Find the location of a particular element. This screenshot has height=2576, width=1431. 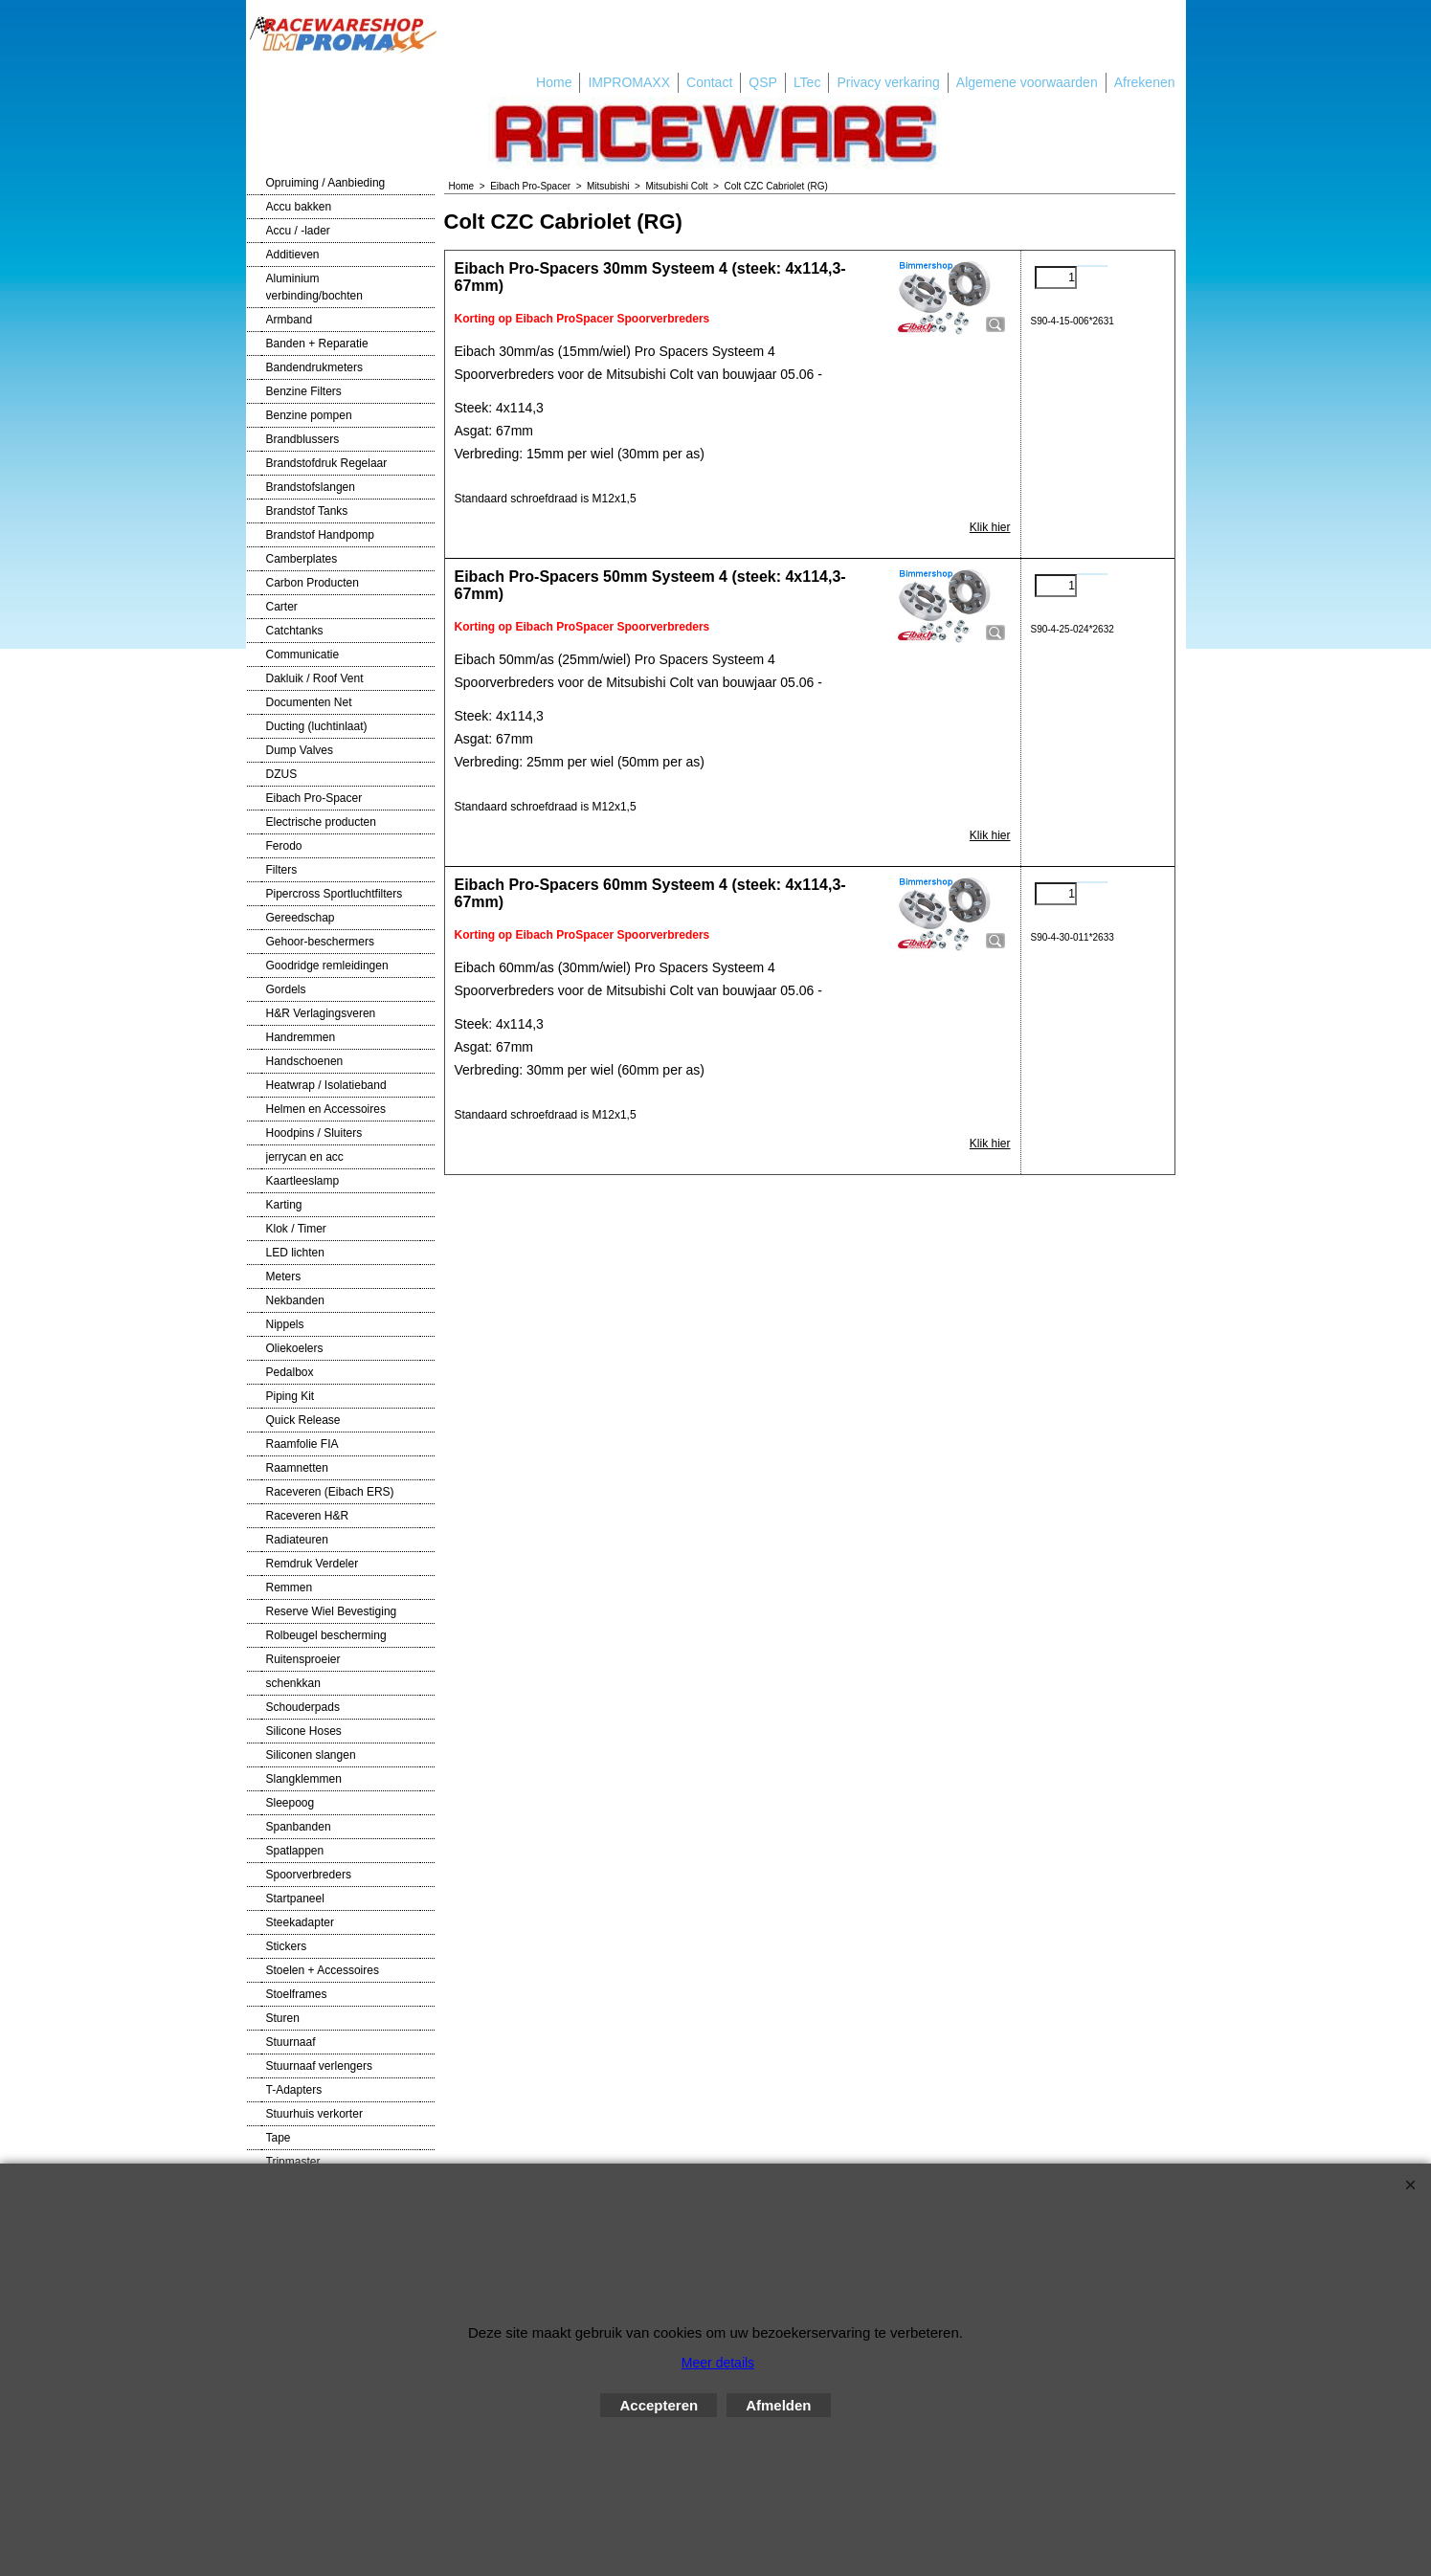

Privacy verkaring is located at coordinates (888, 82).